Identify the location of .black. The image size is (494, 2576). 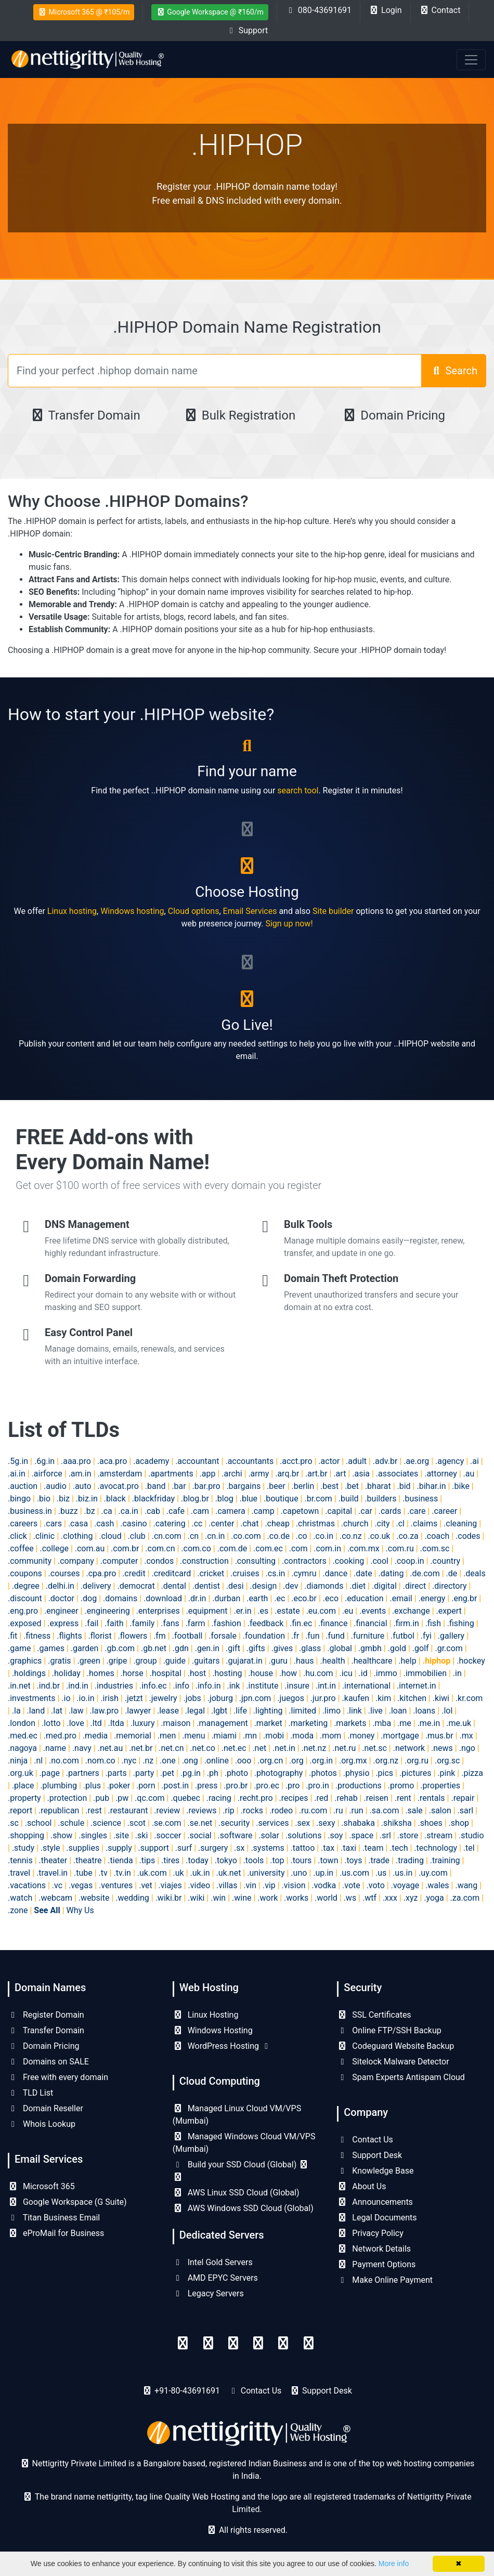
(115, 1498).